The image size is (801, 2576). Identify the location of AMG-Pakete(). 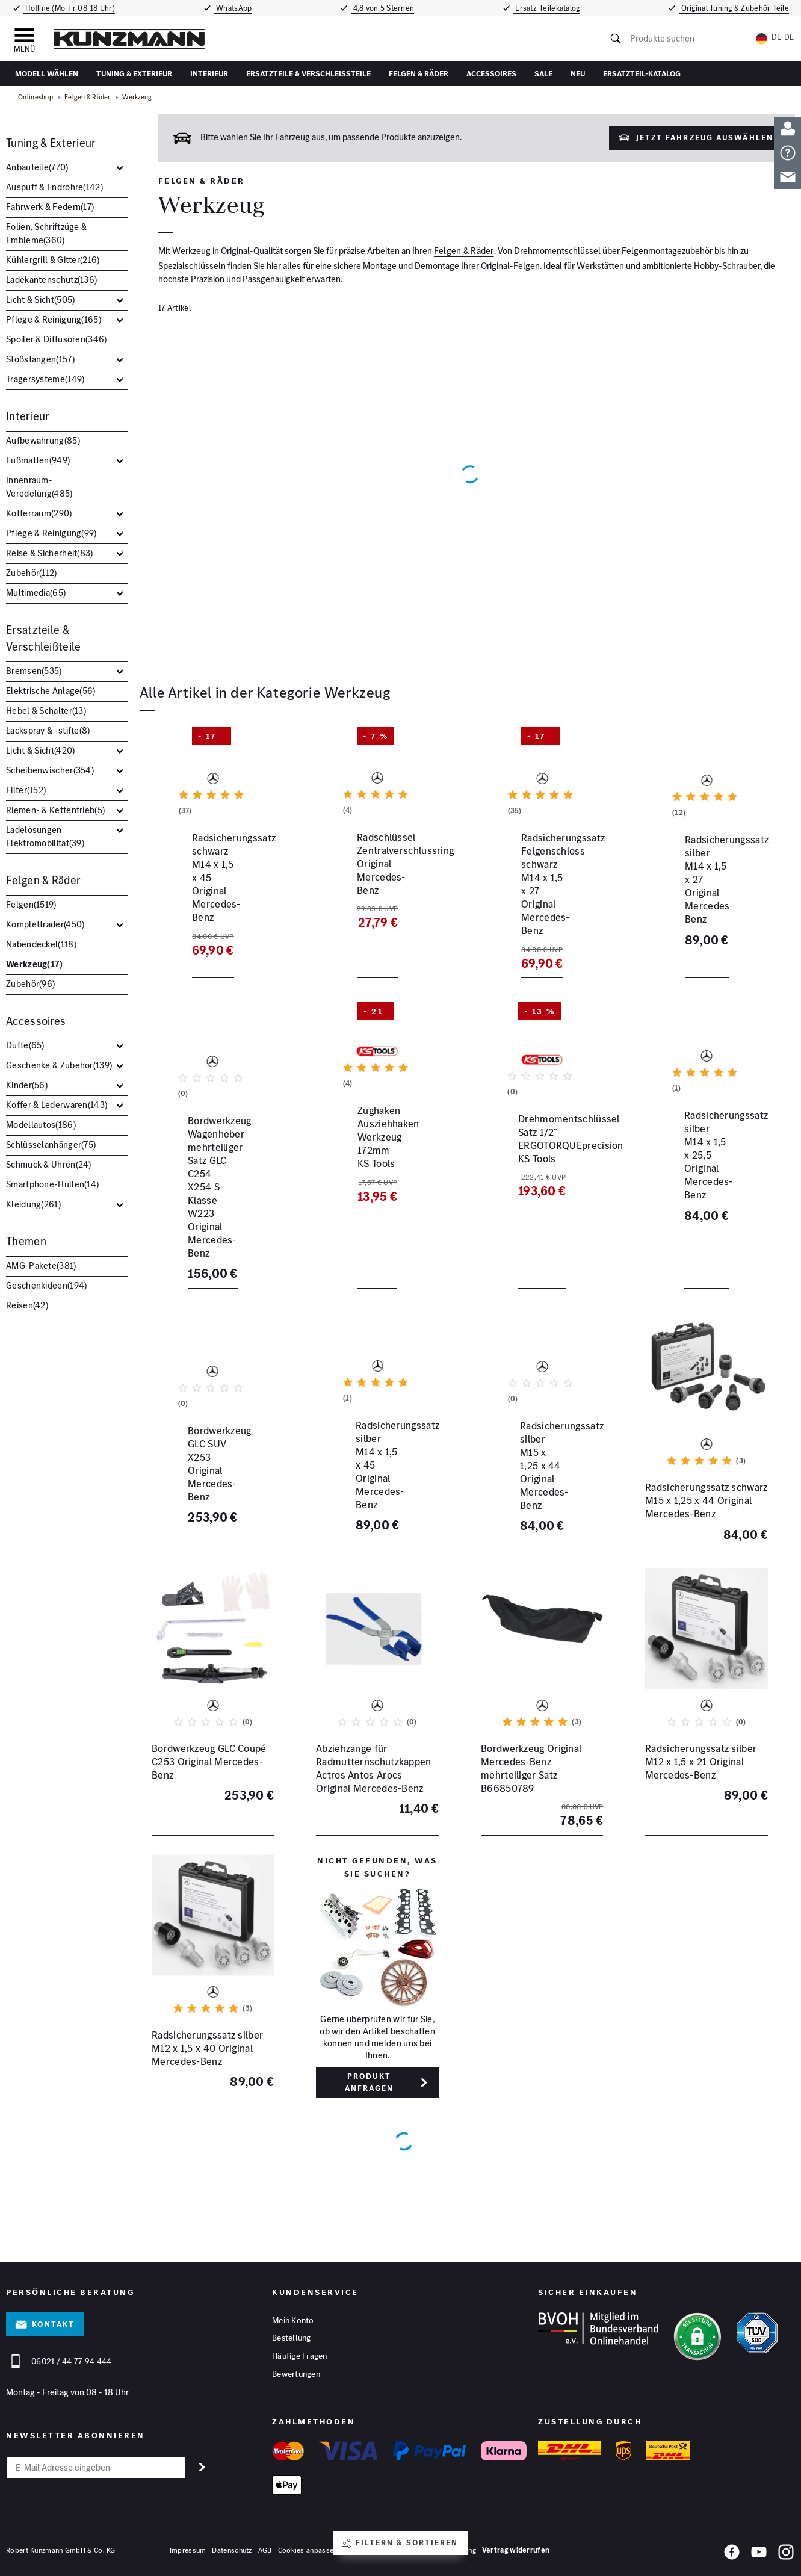
(41, 1265).